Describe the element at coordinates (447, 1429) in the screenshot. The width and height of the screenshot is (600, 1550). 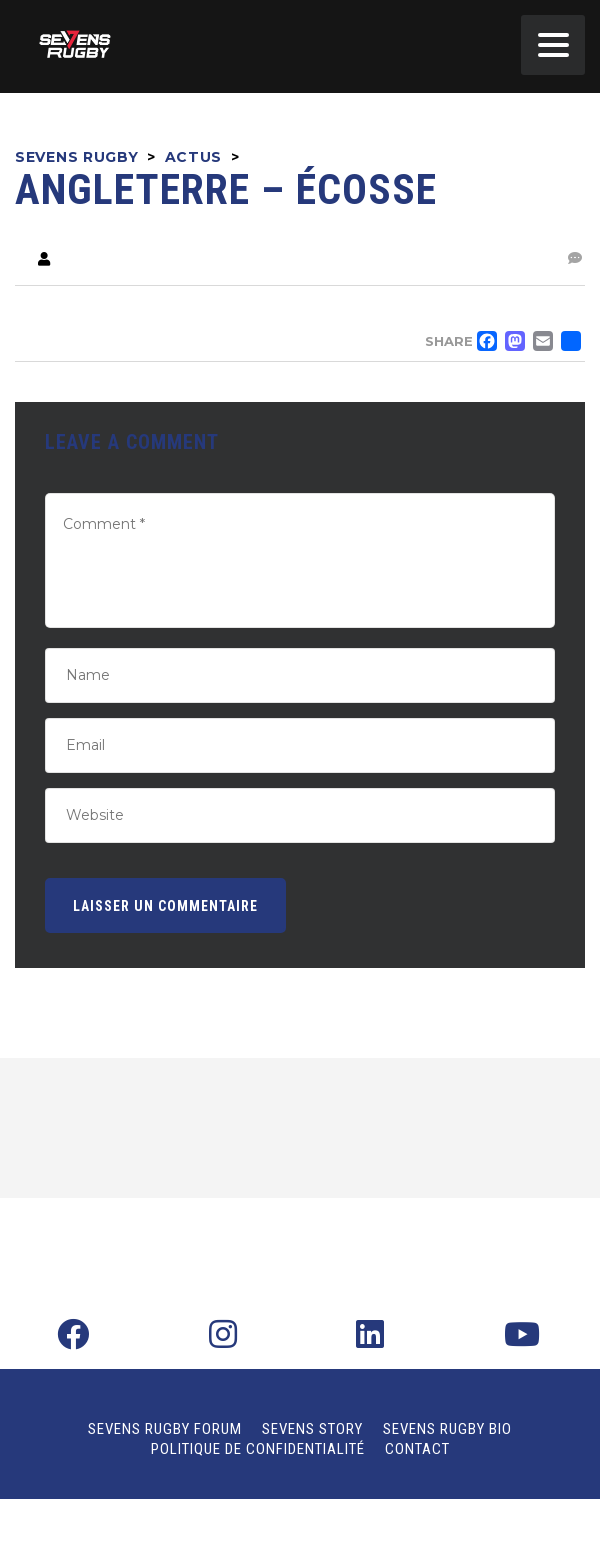
I see `Sevens Rugby Bio` at that location.